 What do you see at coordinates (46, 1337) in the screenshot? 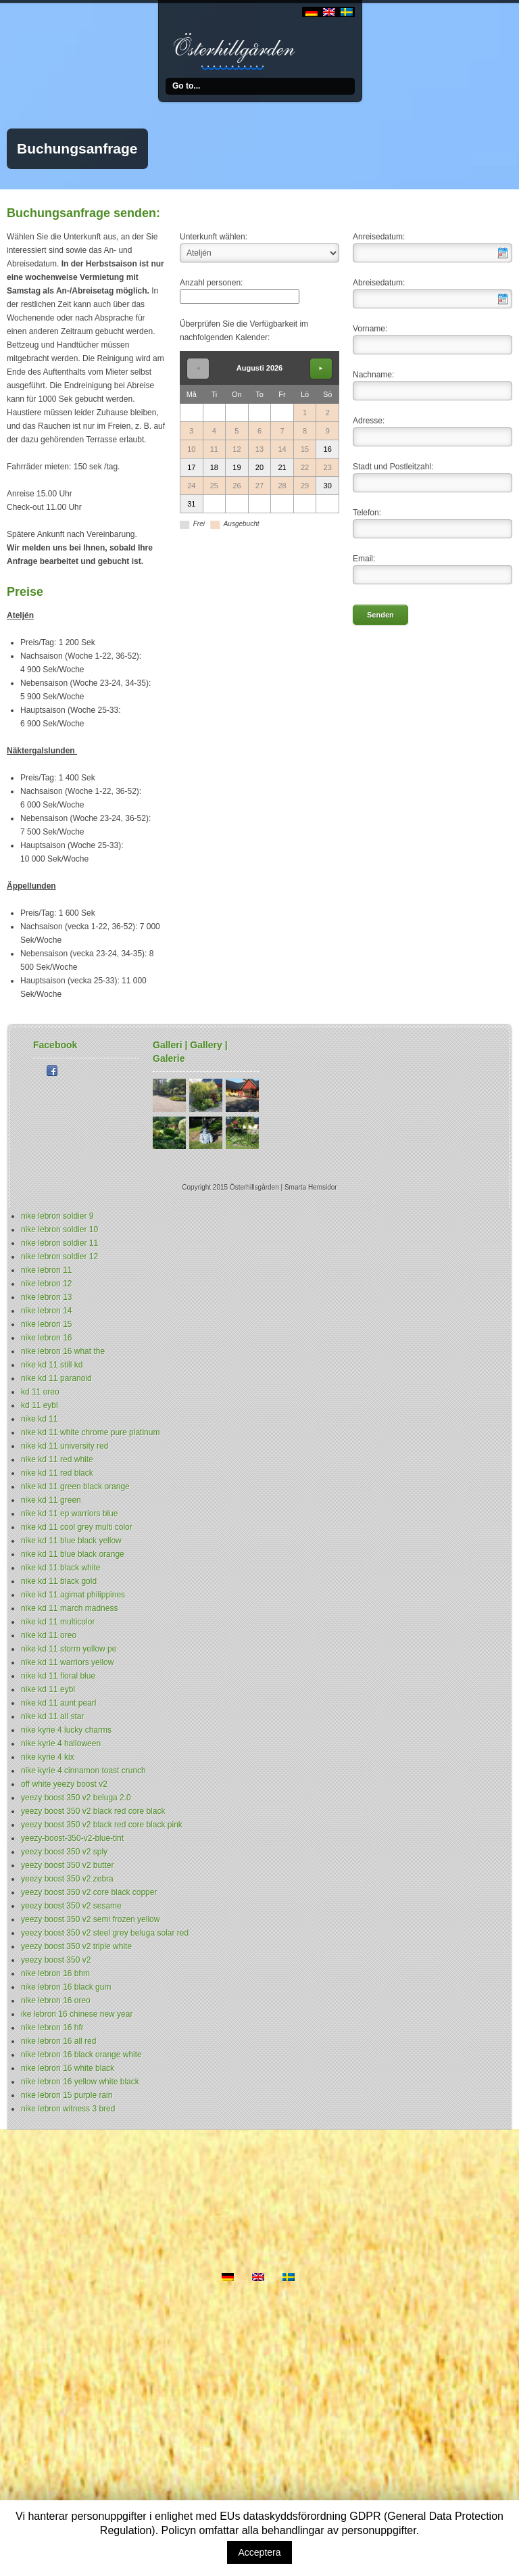
I see `nike lebron 16` at bounding box center [46, 1337].